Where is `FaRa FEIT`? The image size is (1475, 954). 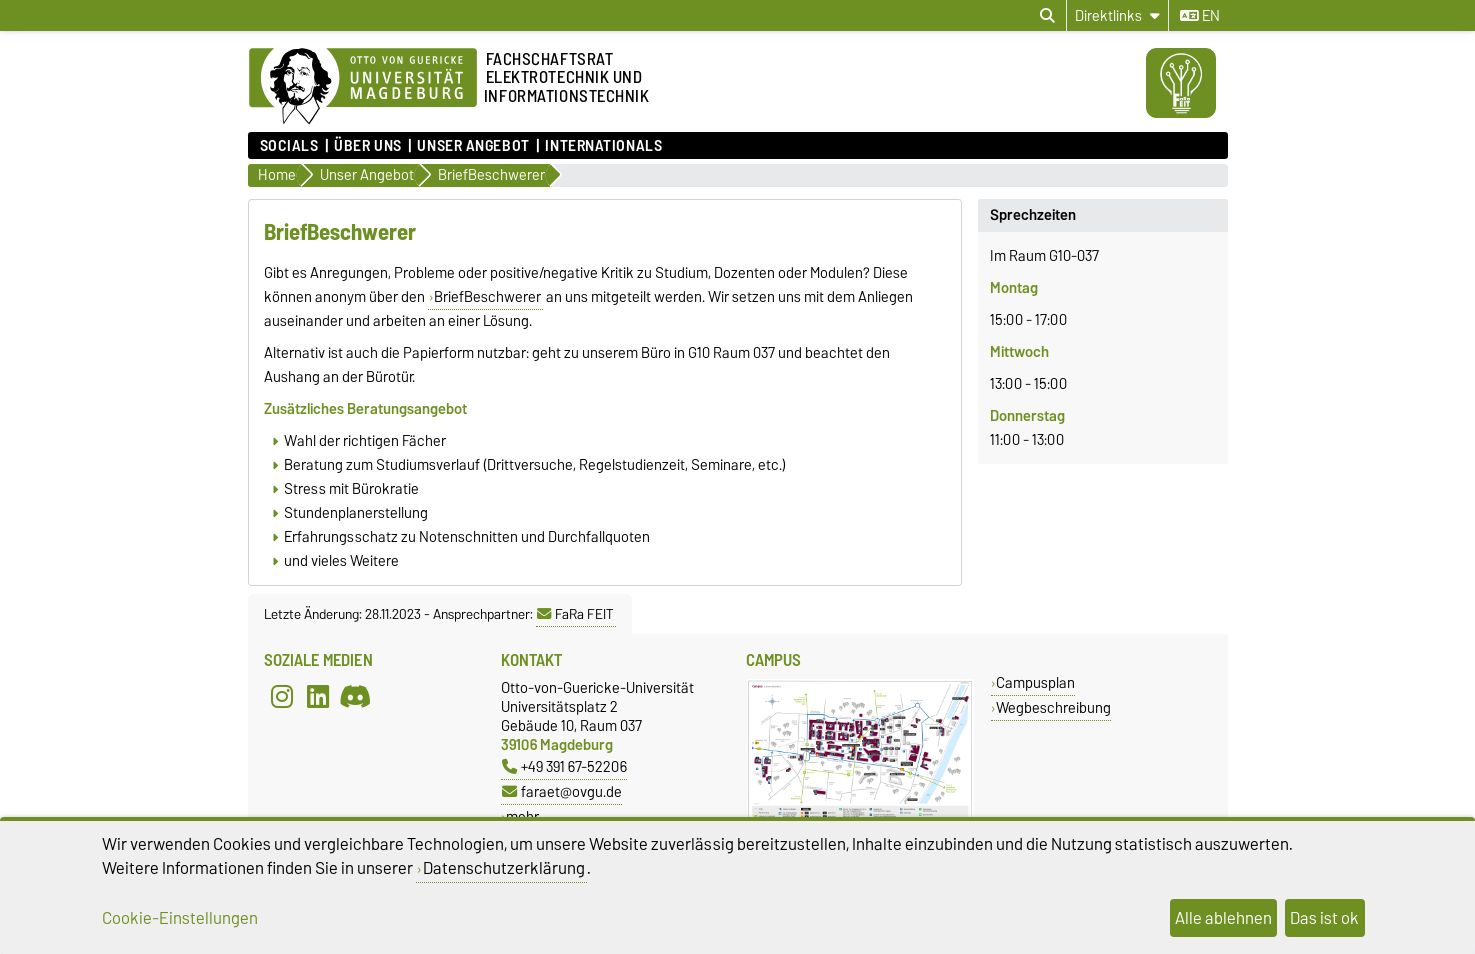
FaRa FEIT is located at coordinates (575, 614).